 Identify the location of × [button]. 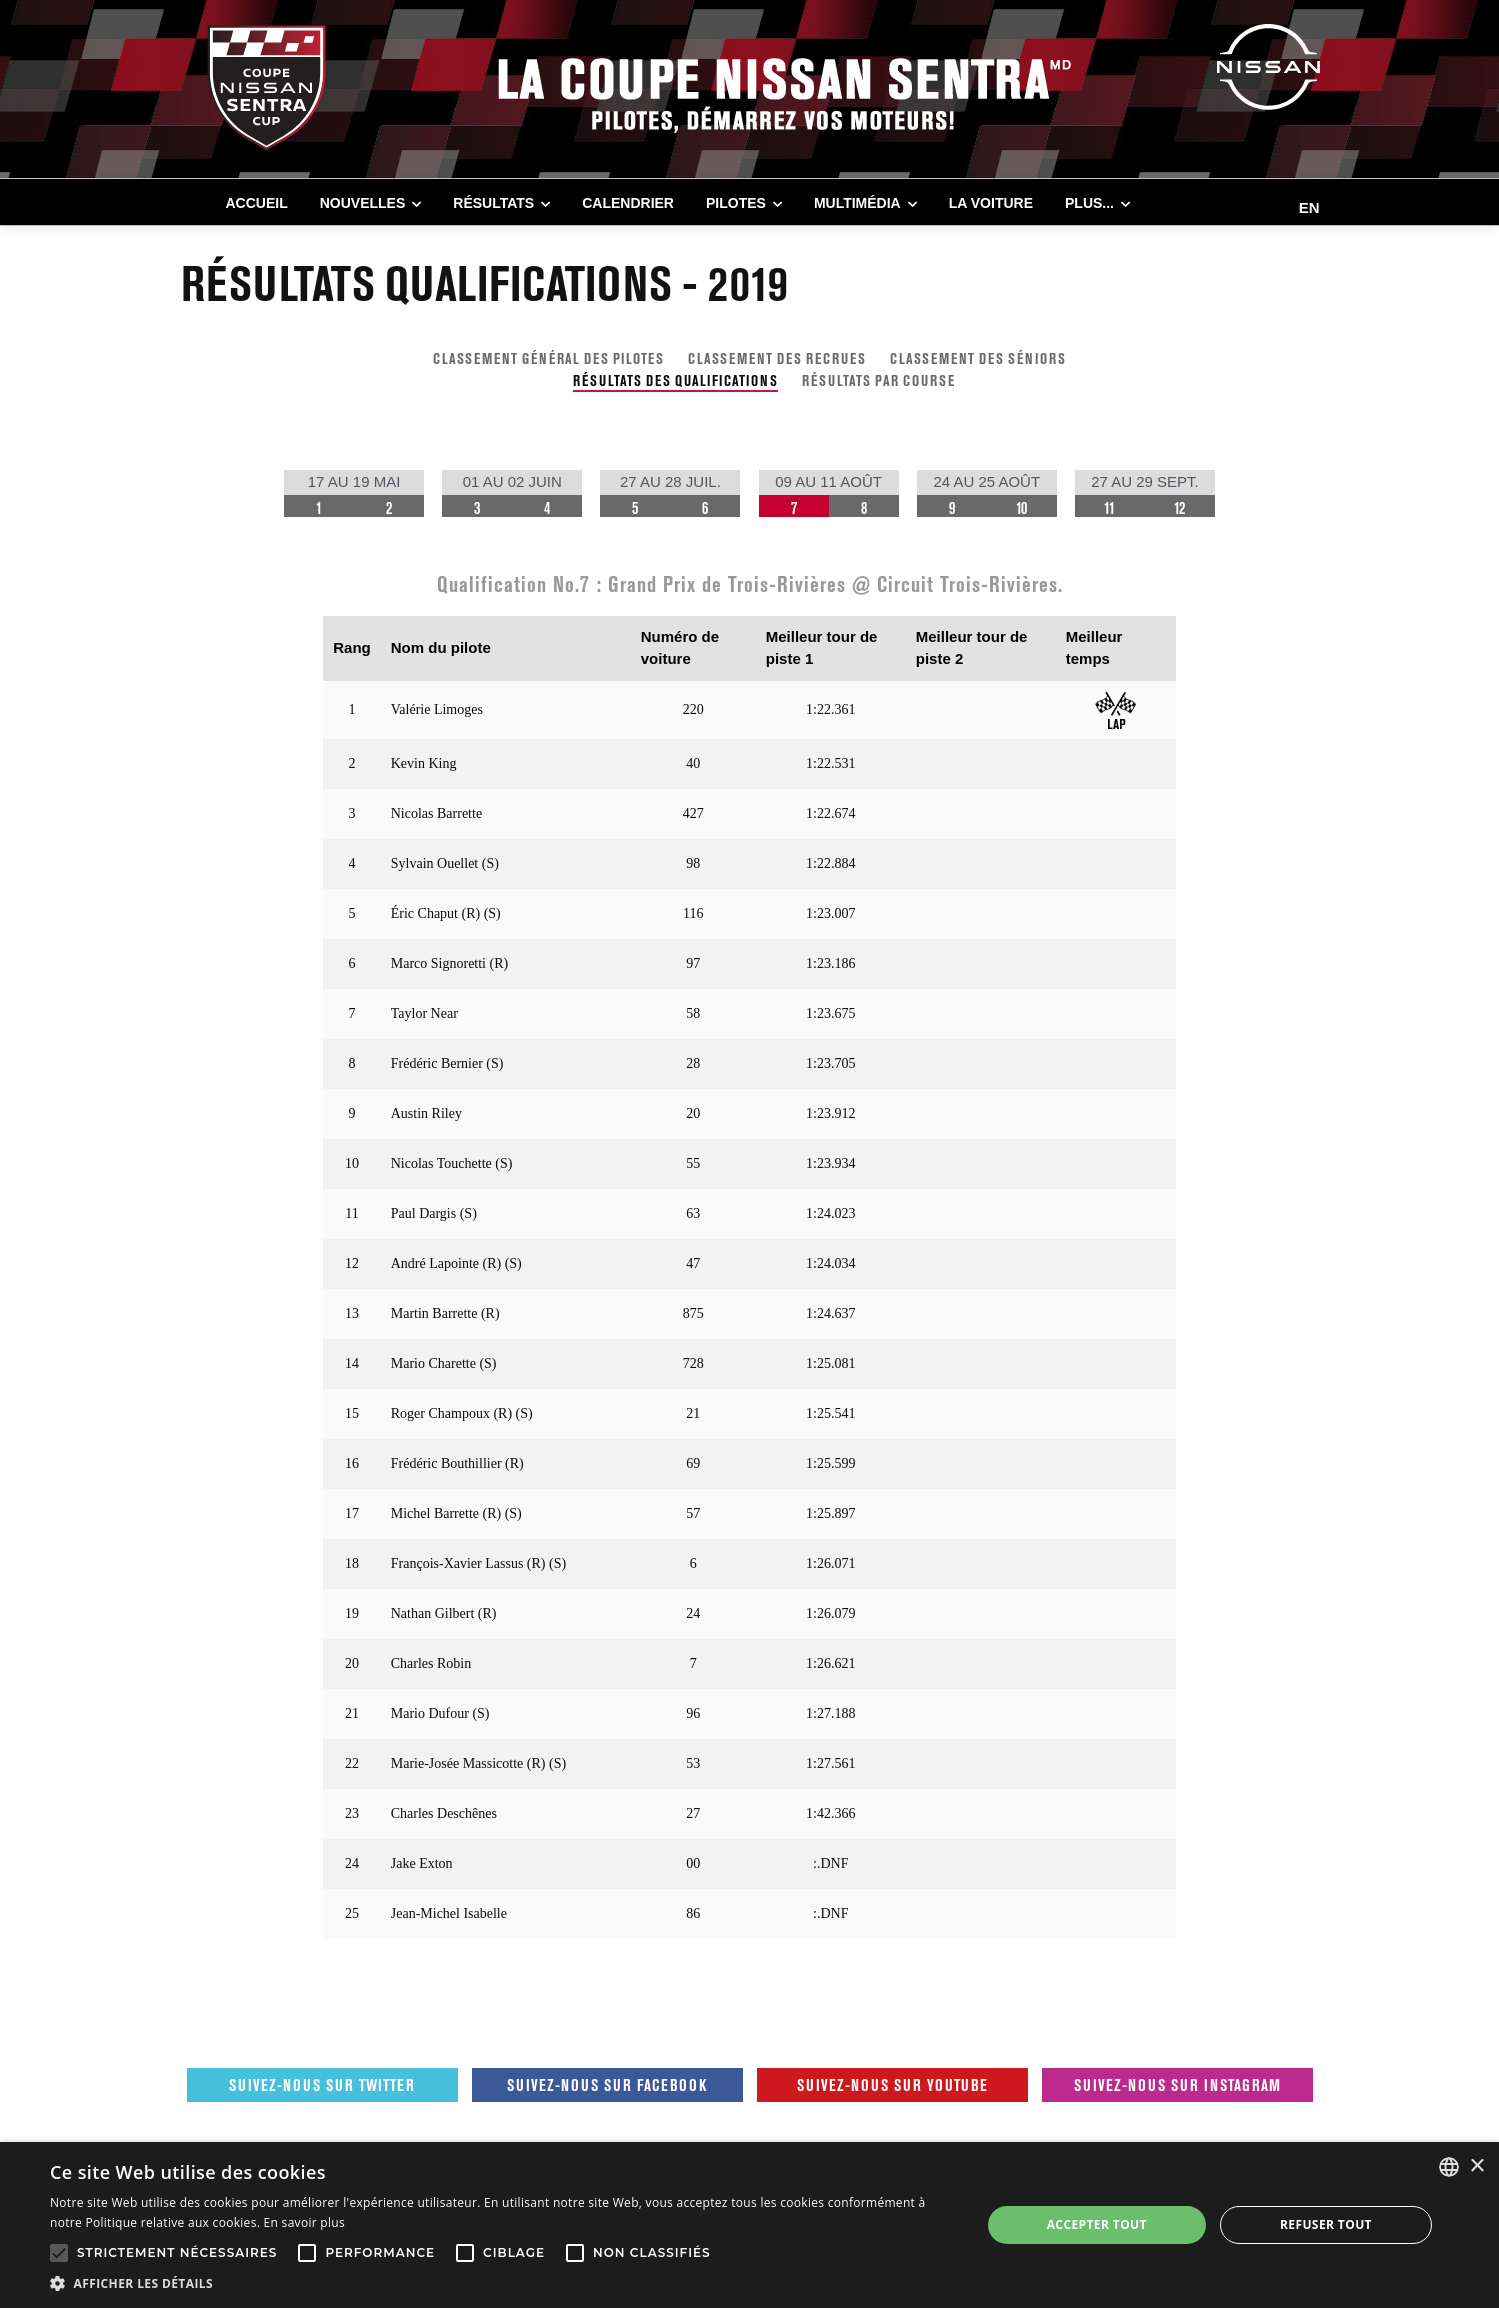
(1476, 2166).